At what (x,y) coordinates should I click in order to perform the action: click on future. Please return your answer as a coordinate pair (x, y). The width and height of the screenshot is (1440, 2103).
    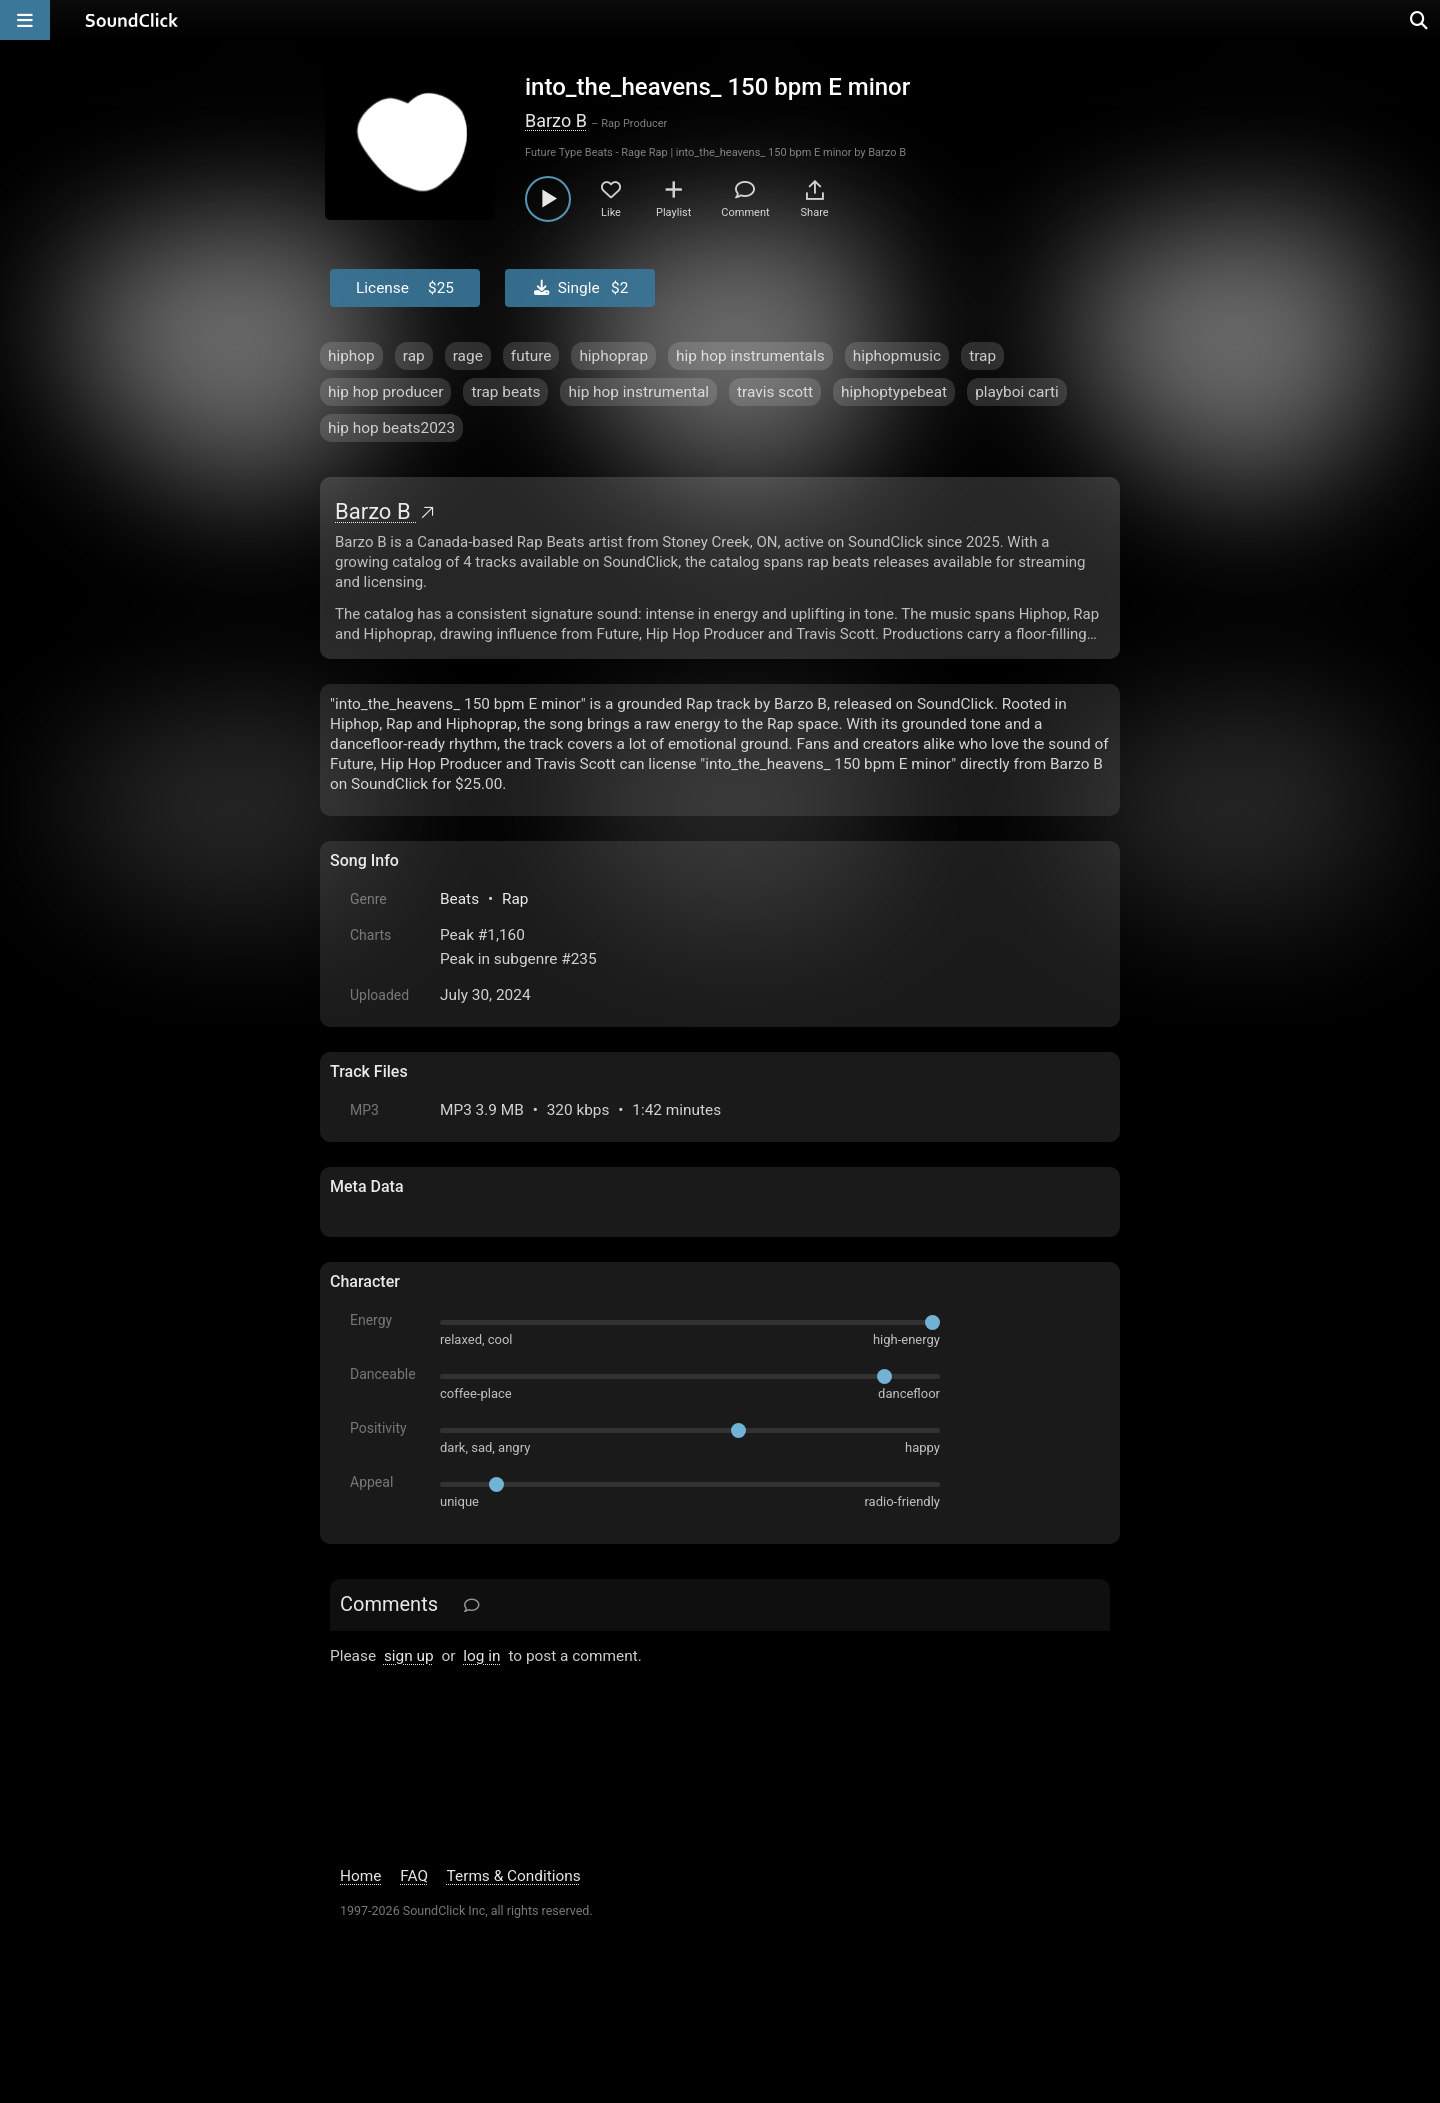
    Looking at the image, I should click on (531, 356).